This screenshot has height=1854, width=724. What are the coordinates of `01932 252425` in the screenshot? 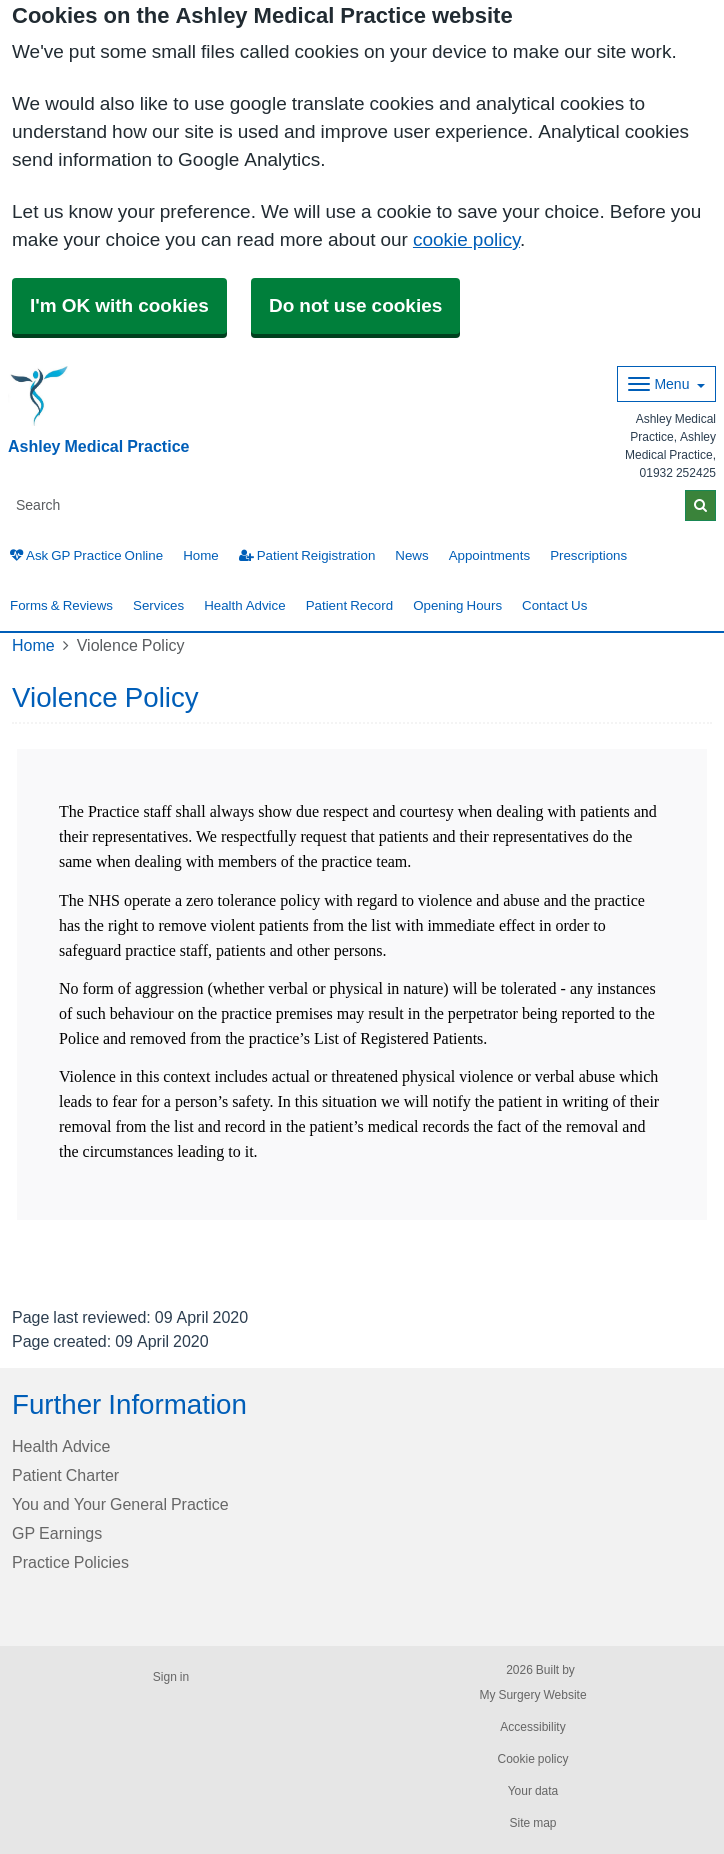 It's located at (678, 473).